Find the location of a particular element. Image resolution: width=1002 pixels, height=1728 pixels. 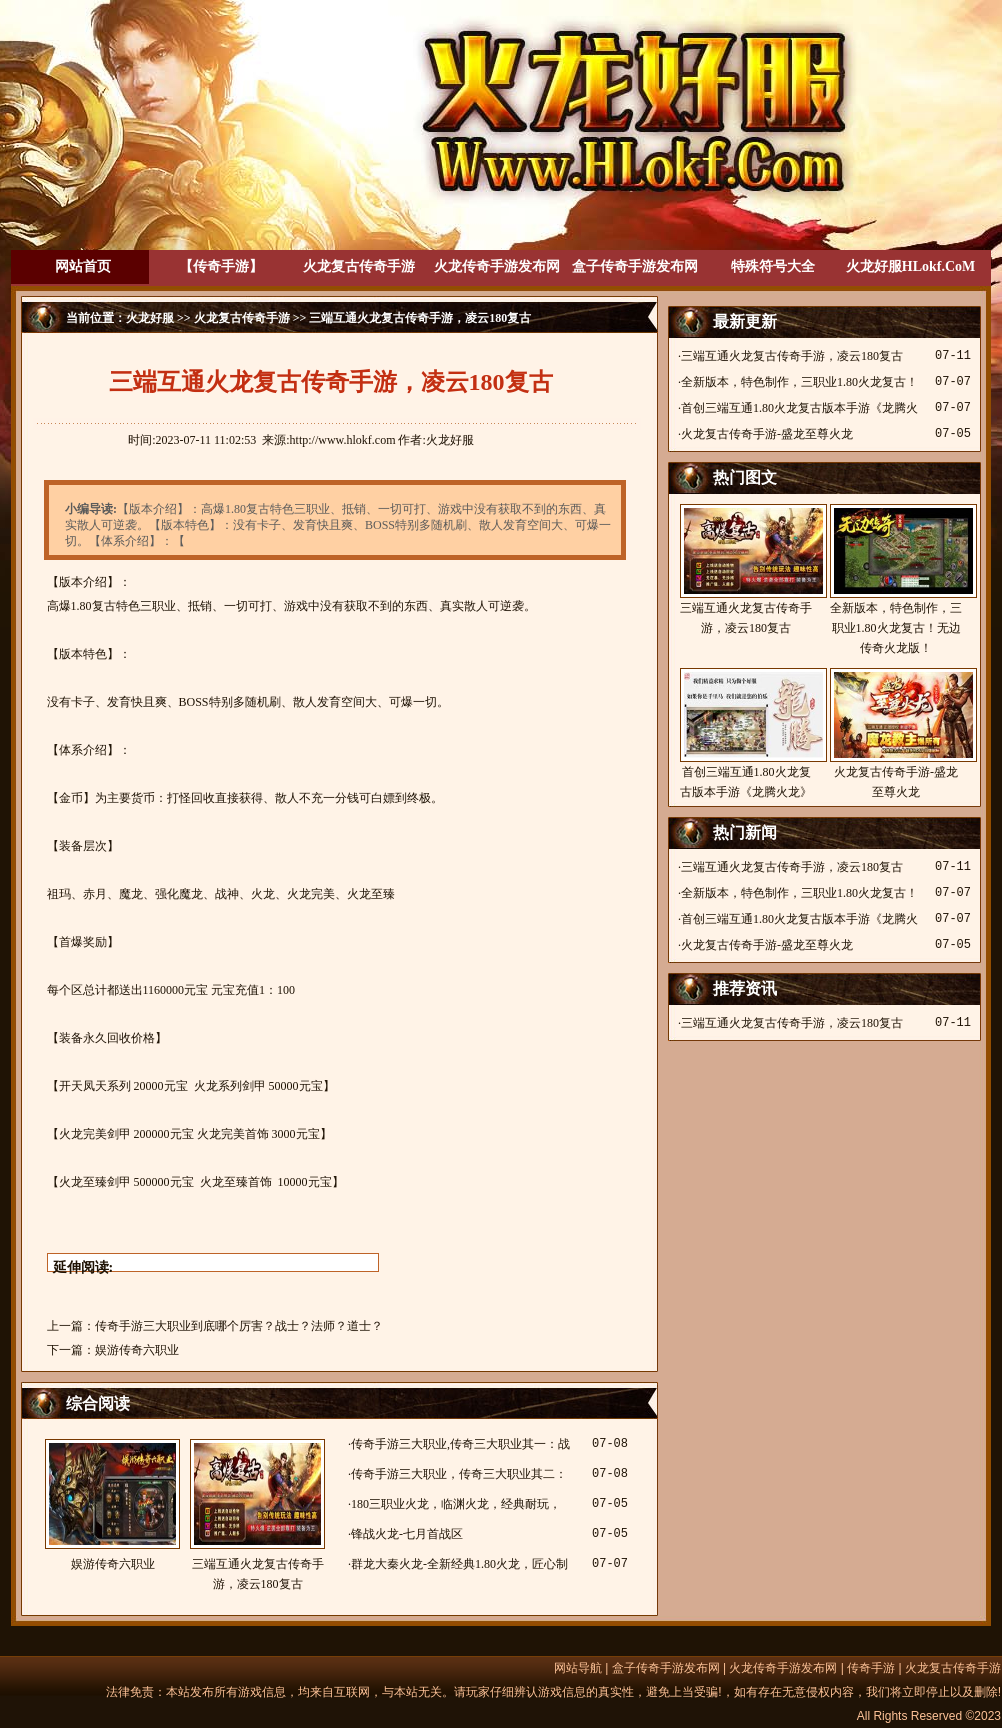

特殊符号大全 is located at coordinates (773, 266).